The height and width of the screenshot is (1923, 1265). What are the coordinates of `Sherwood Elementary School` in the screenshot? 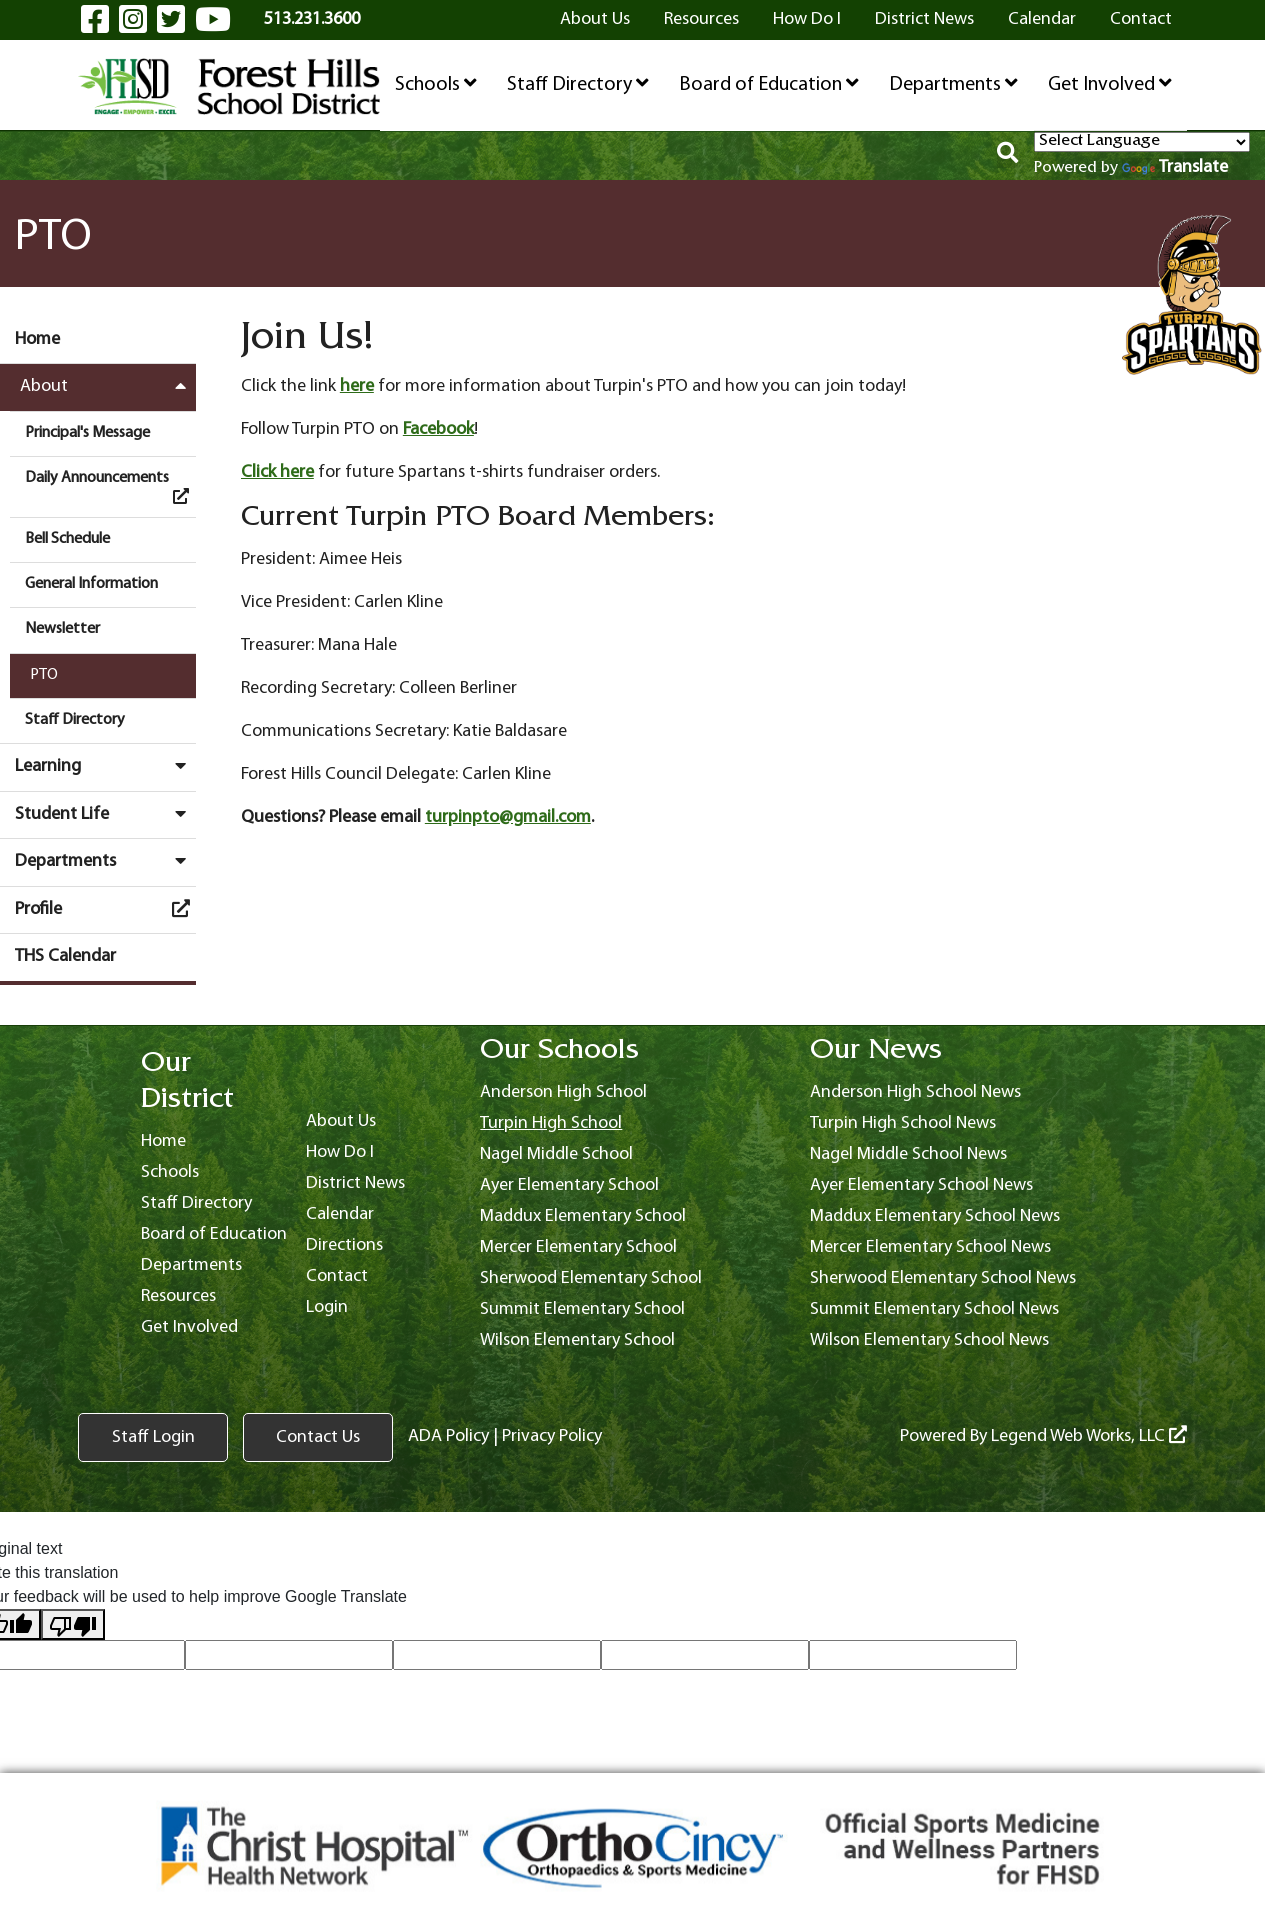 It's located at (591, 1278).